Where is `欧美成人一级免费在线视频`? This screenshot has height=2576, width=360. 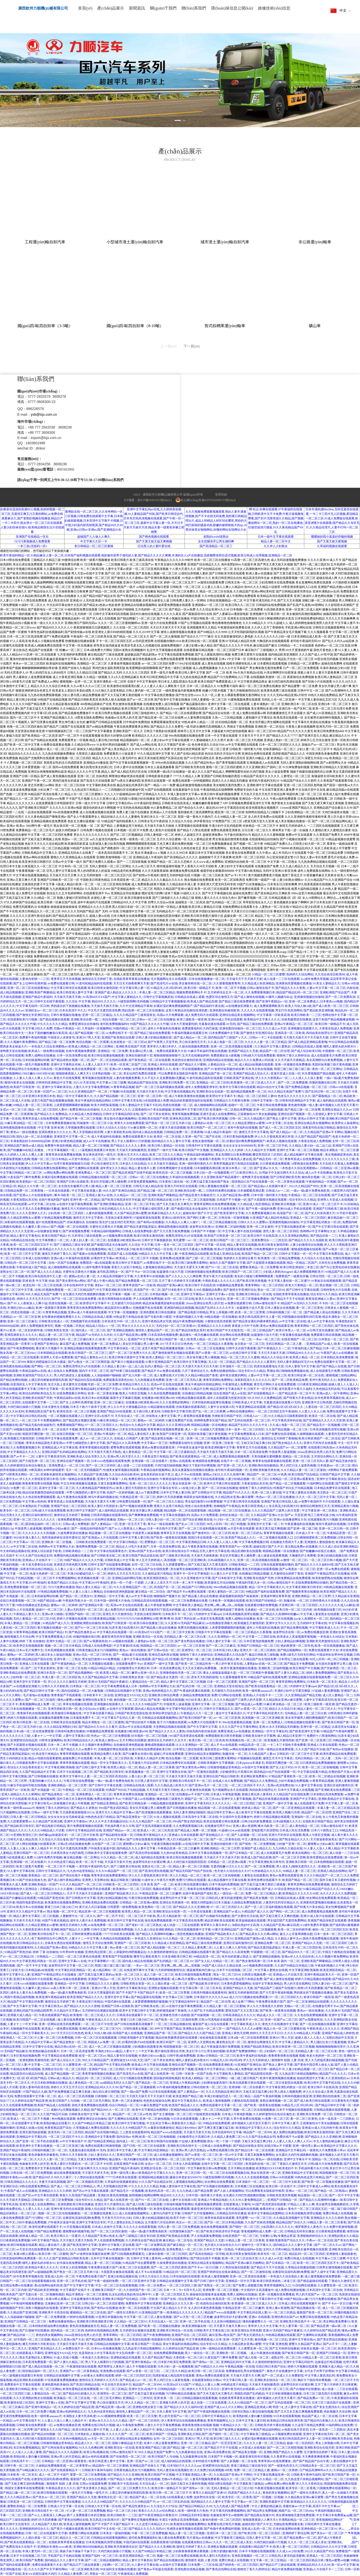
欧美成人一级免费在线视频 is located at coordinates (46, 1051).